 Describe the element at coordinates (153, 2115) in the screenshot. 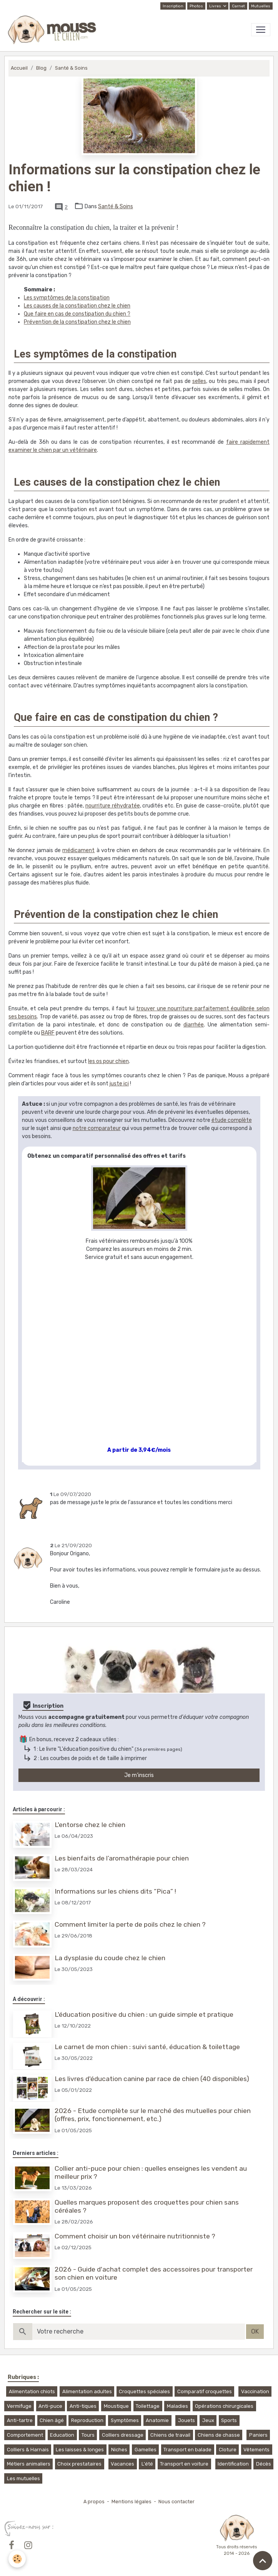

I see `2026 - Etude complète sur le marché des mutuelles pour chien (offres, prix, fonctionnement, etc.)` at that location.